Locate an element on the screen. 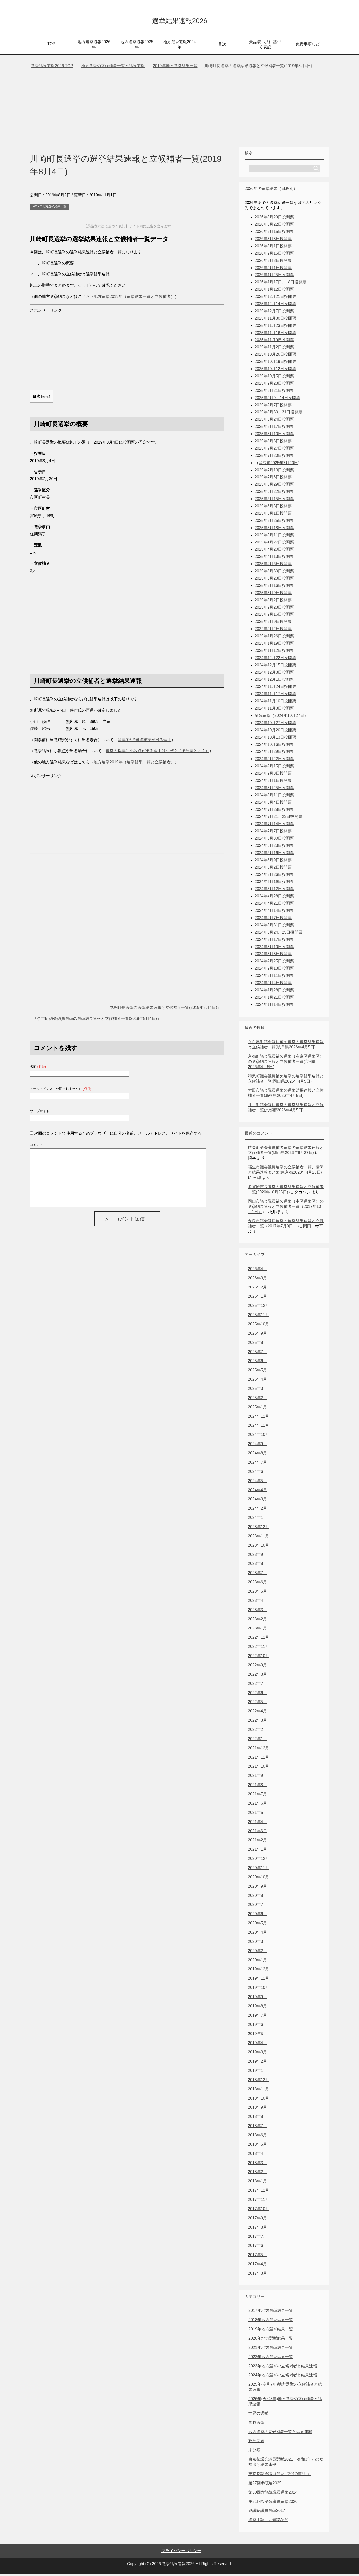 The image size is (359, 2576). 2017年12月 is located at coordinates (258, 2192).